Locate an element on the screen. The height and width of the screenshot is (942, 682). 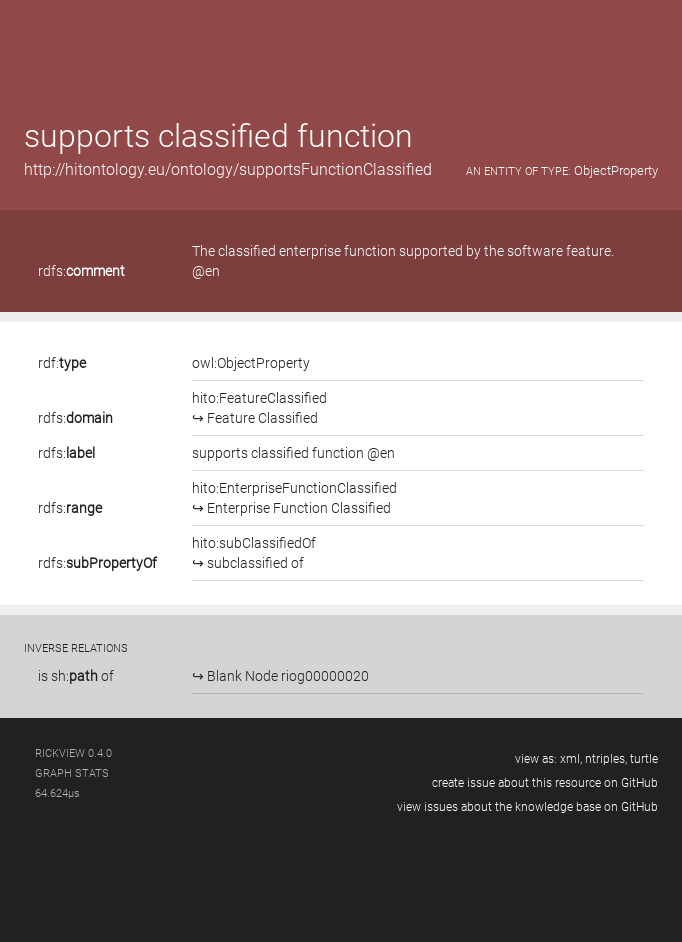
rdfs: is located at coordinates (81, 271).